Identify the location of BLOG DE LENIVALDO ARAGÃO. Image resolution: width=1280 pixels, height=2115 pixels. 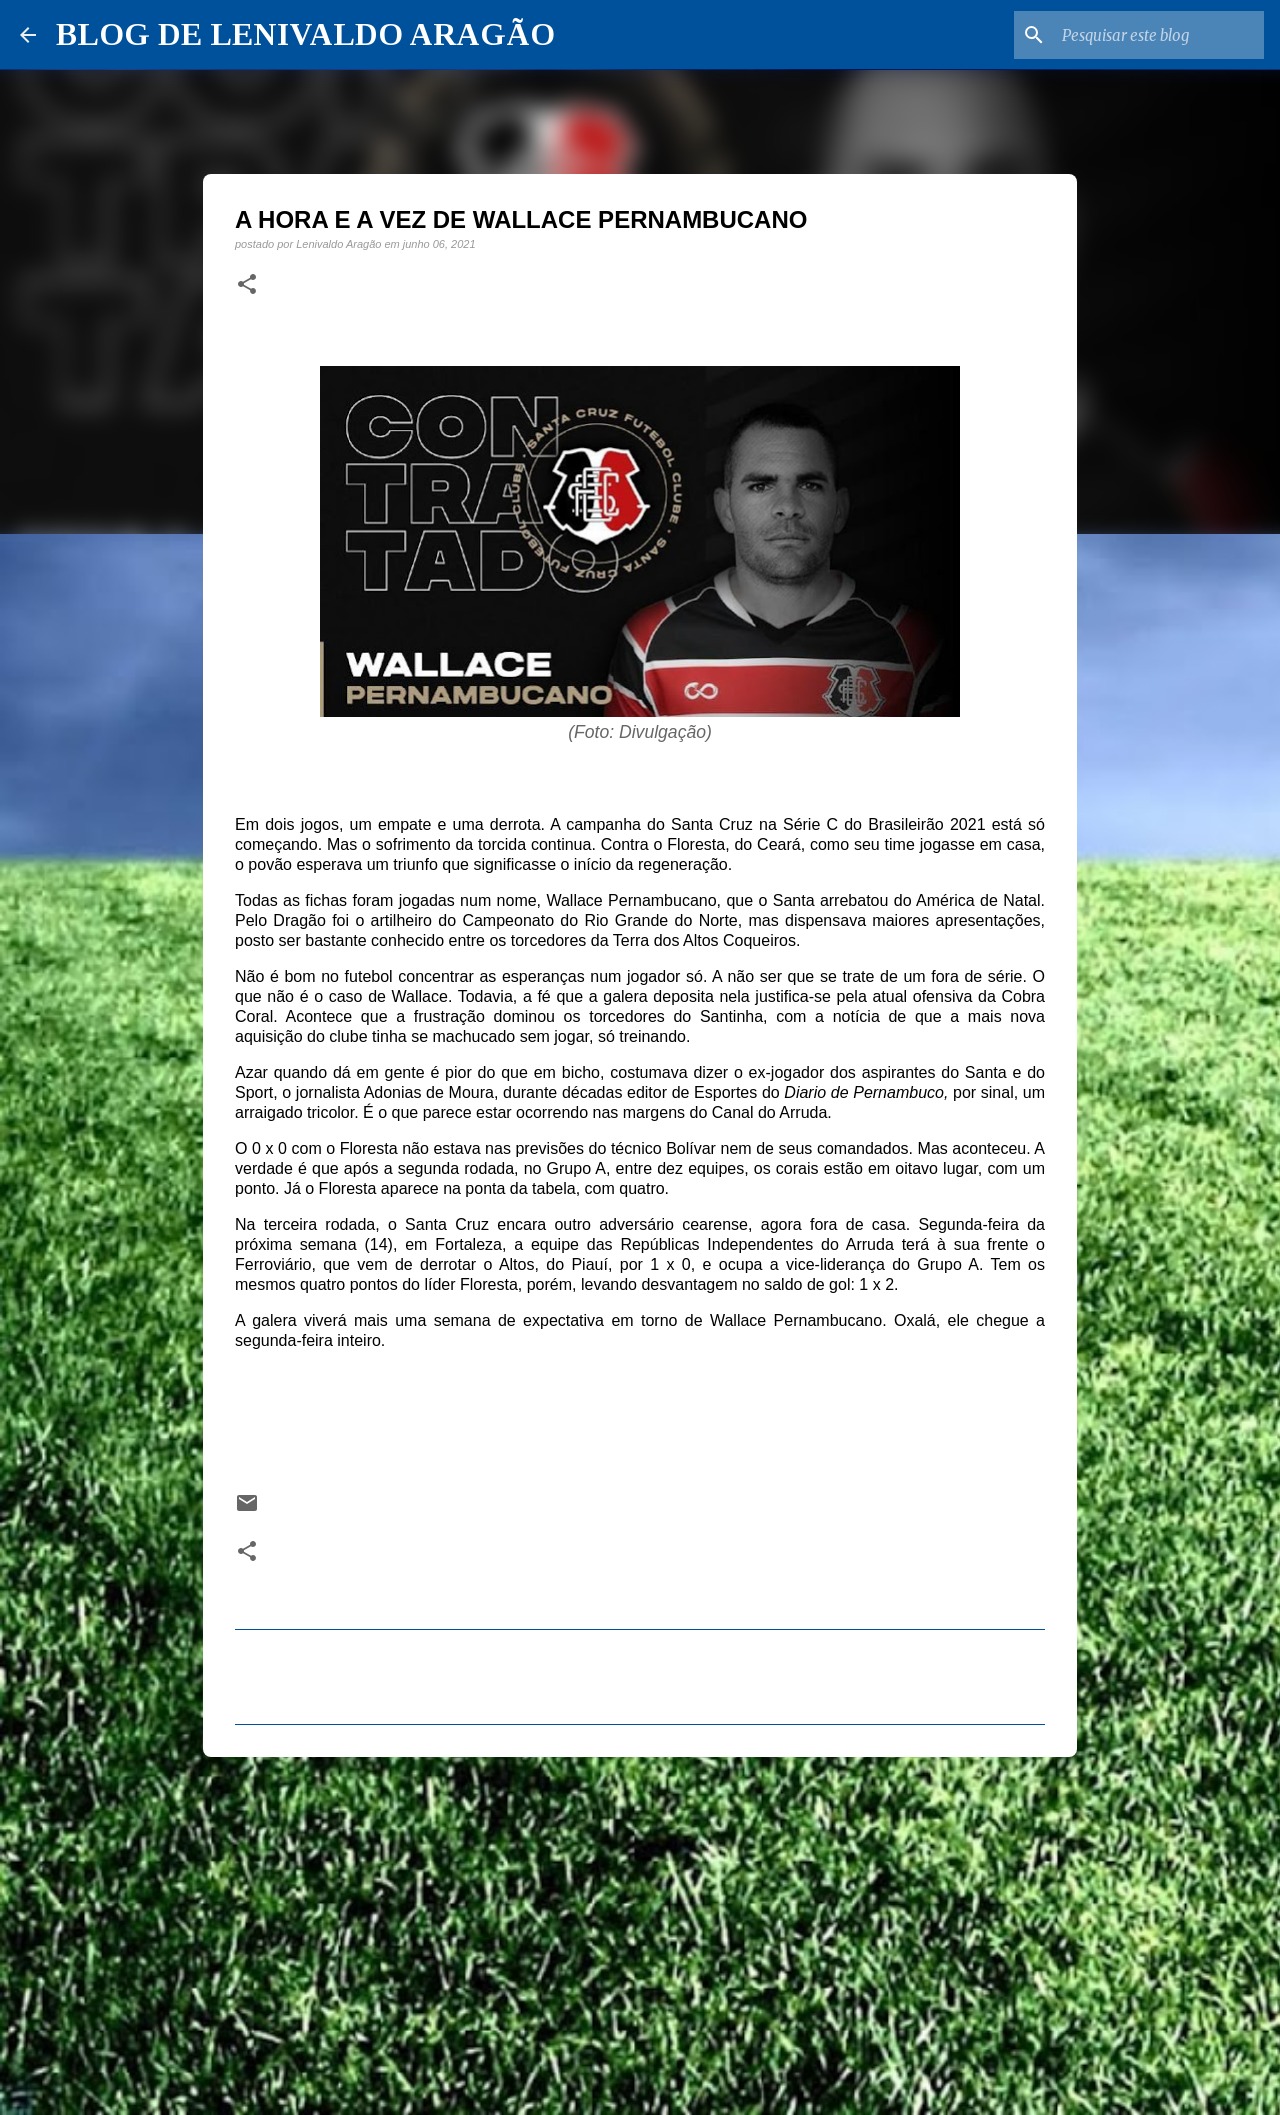
(305, 34).